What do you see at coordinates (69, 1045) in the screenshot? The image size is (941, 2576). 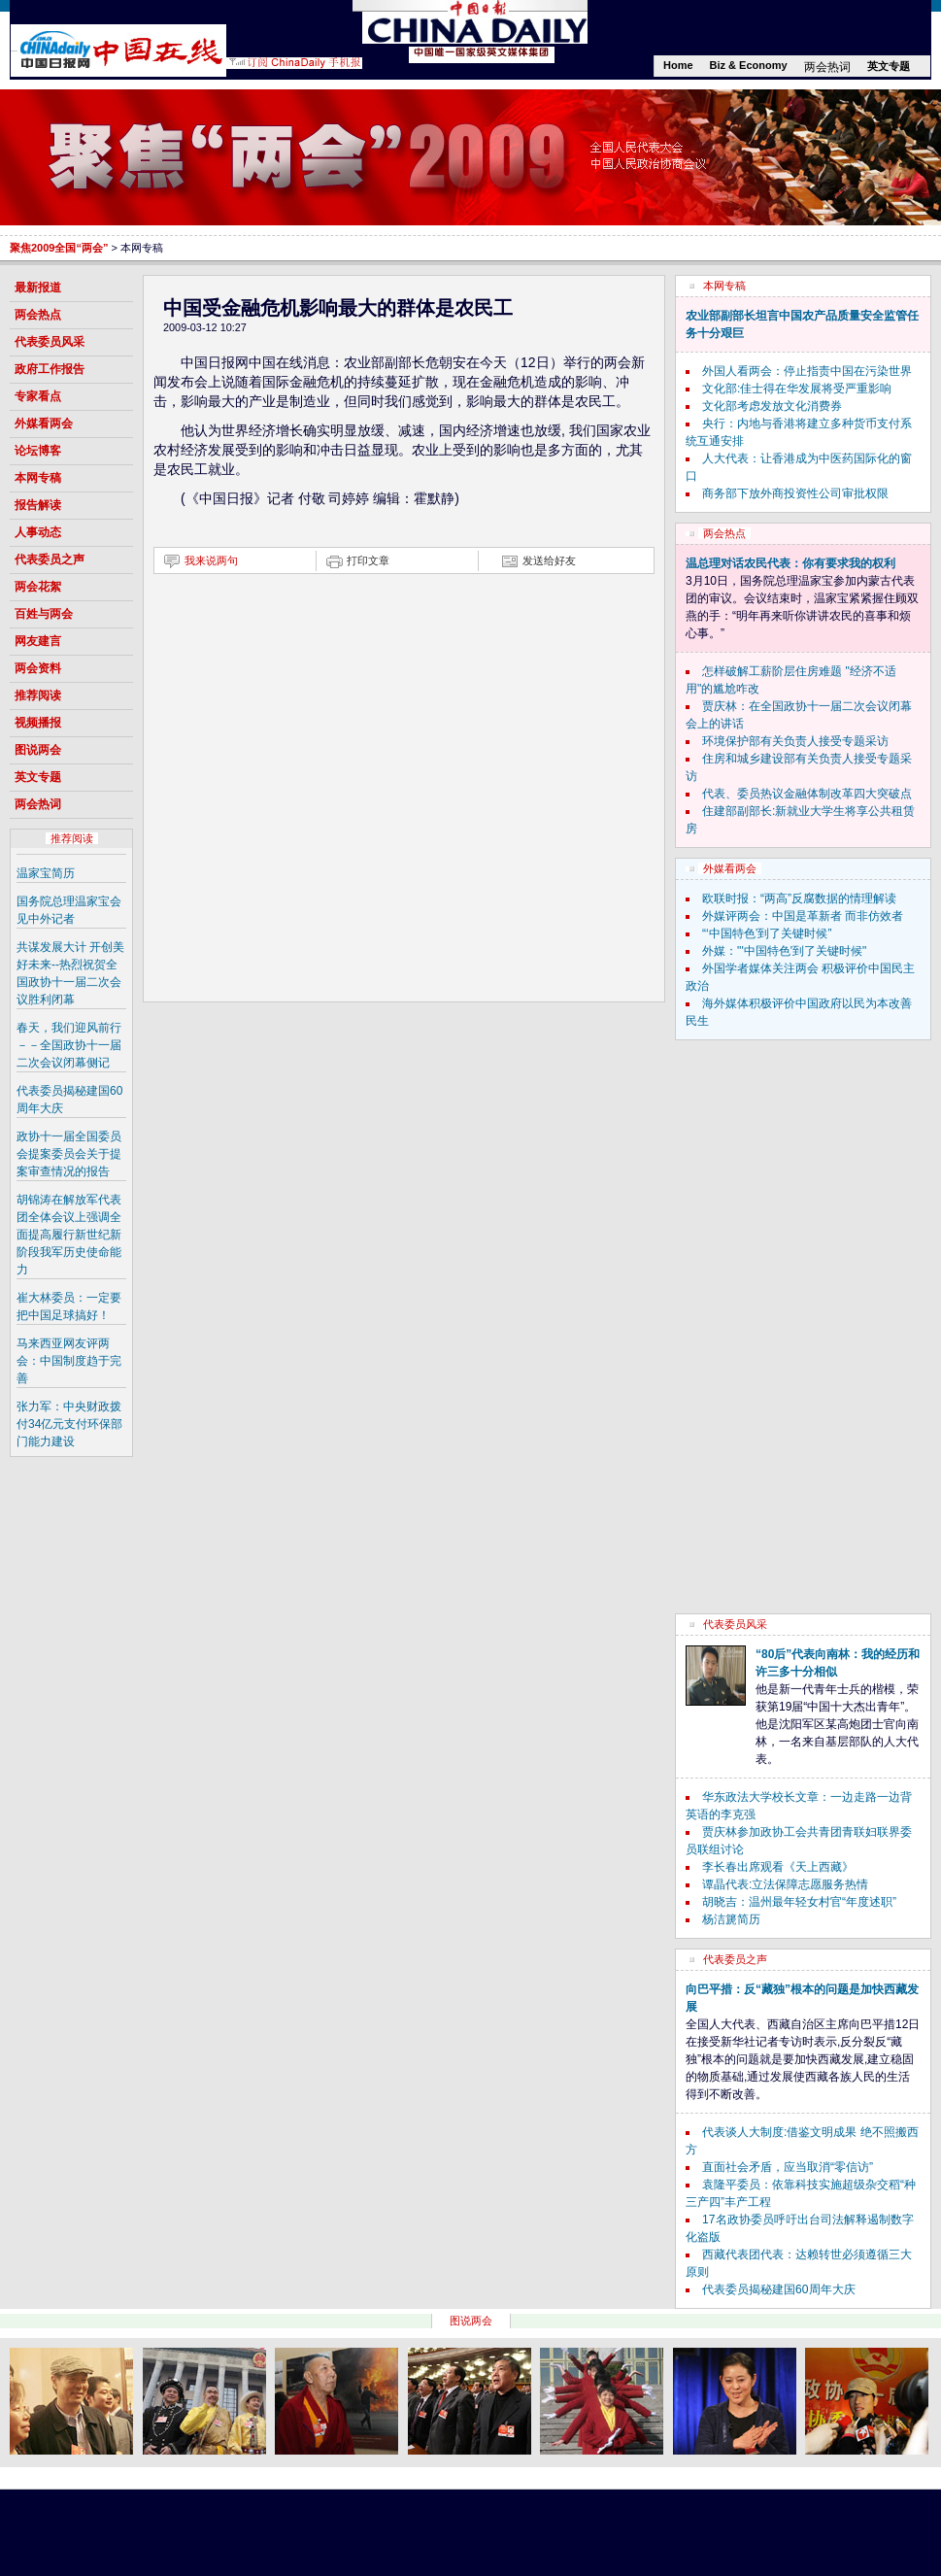 I see `春天，我们迎风前行－－全国政协十一届二次会议闭幕侧记` at bounding box center [69, 1045].